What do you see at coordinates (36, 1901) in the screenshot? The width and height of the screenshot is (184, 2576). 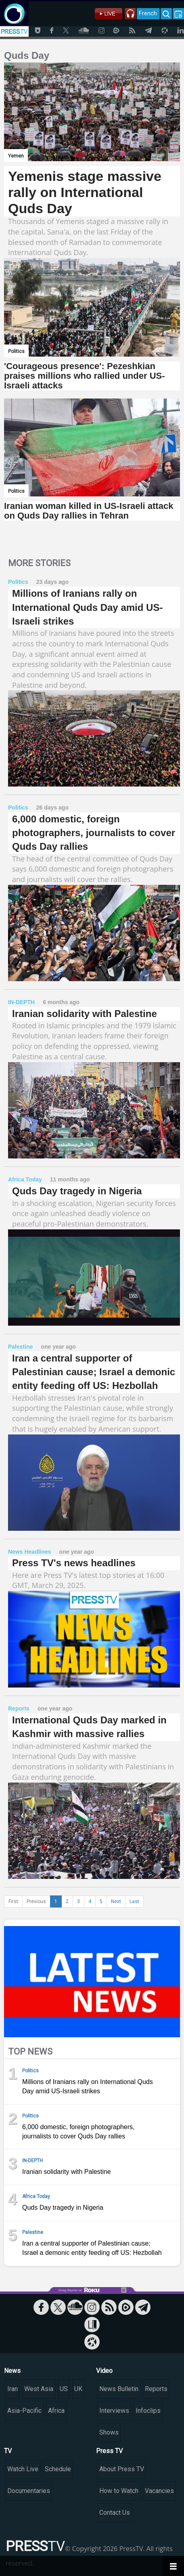 I see `Previous` at bounding box center [36, 1901].